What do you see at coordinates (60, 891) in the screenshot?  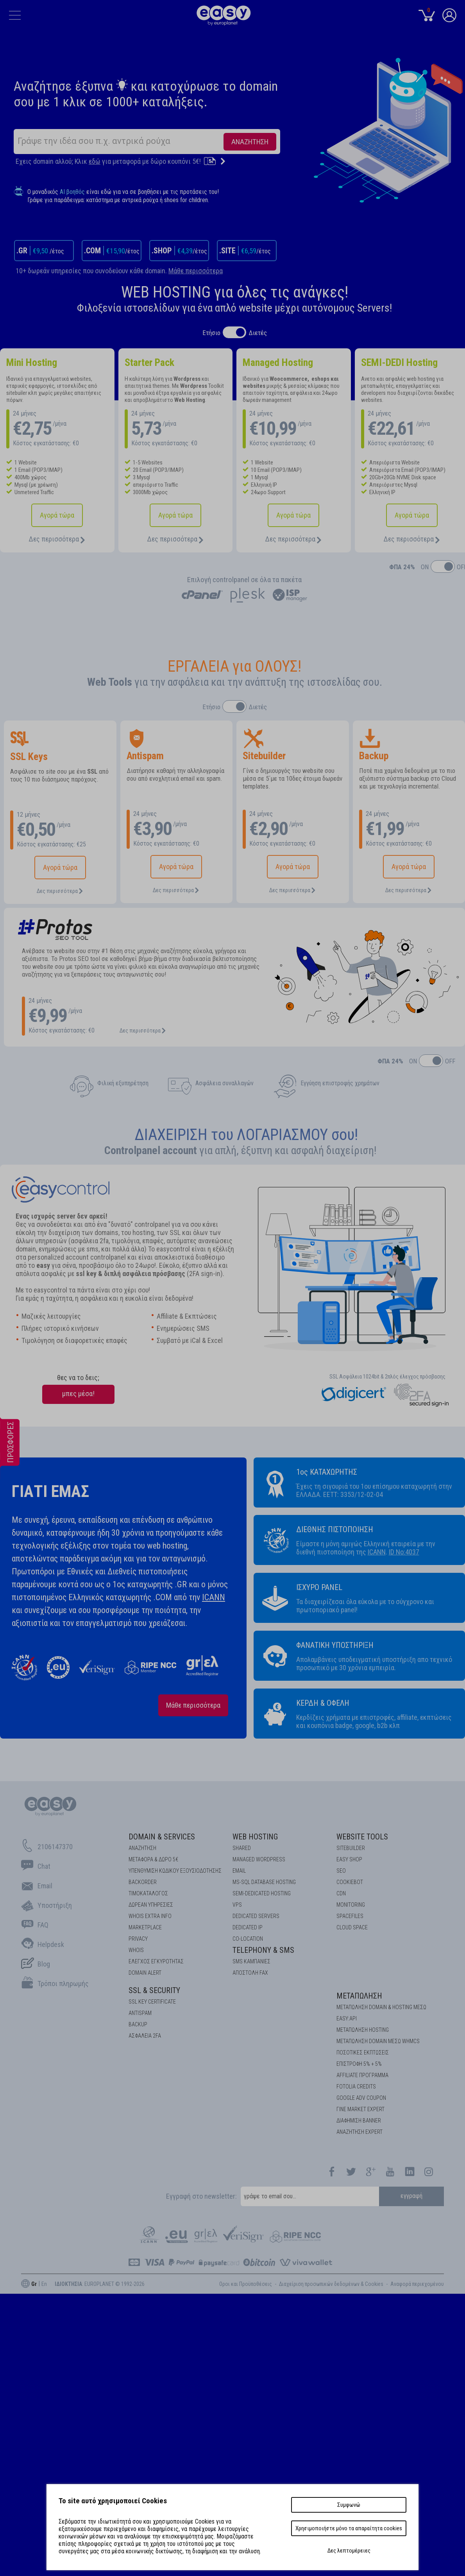 I see `Δες περισσότερα` at bounding box center [60, 891].